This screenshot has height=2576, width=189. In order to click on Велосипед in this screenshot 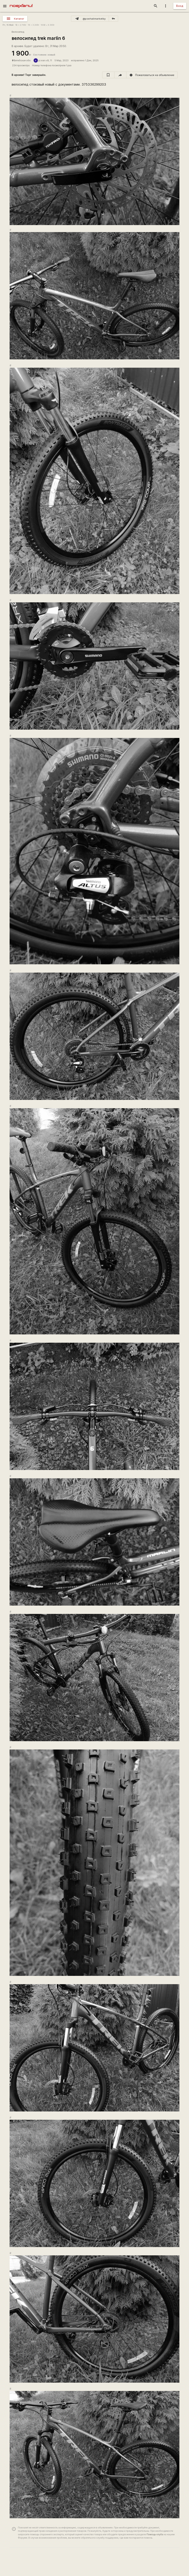, I will do `click(18, 31)`.